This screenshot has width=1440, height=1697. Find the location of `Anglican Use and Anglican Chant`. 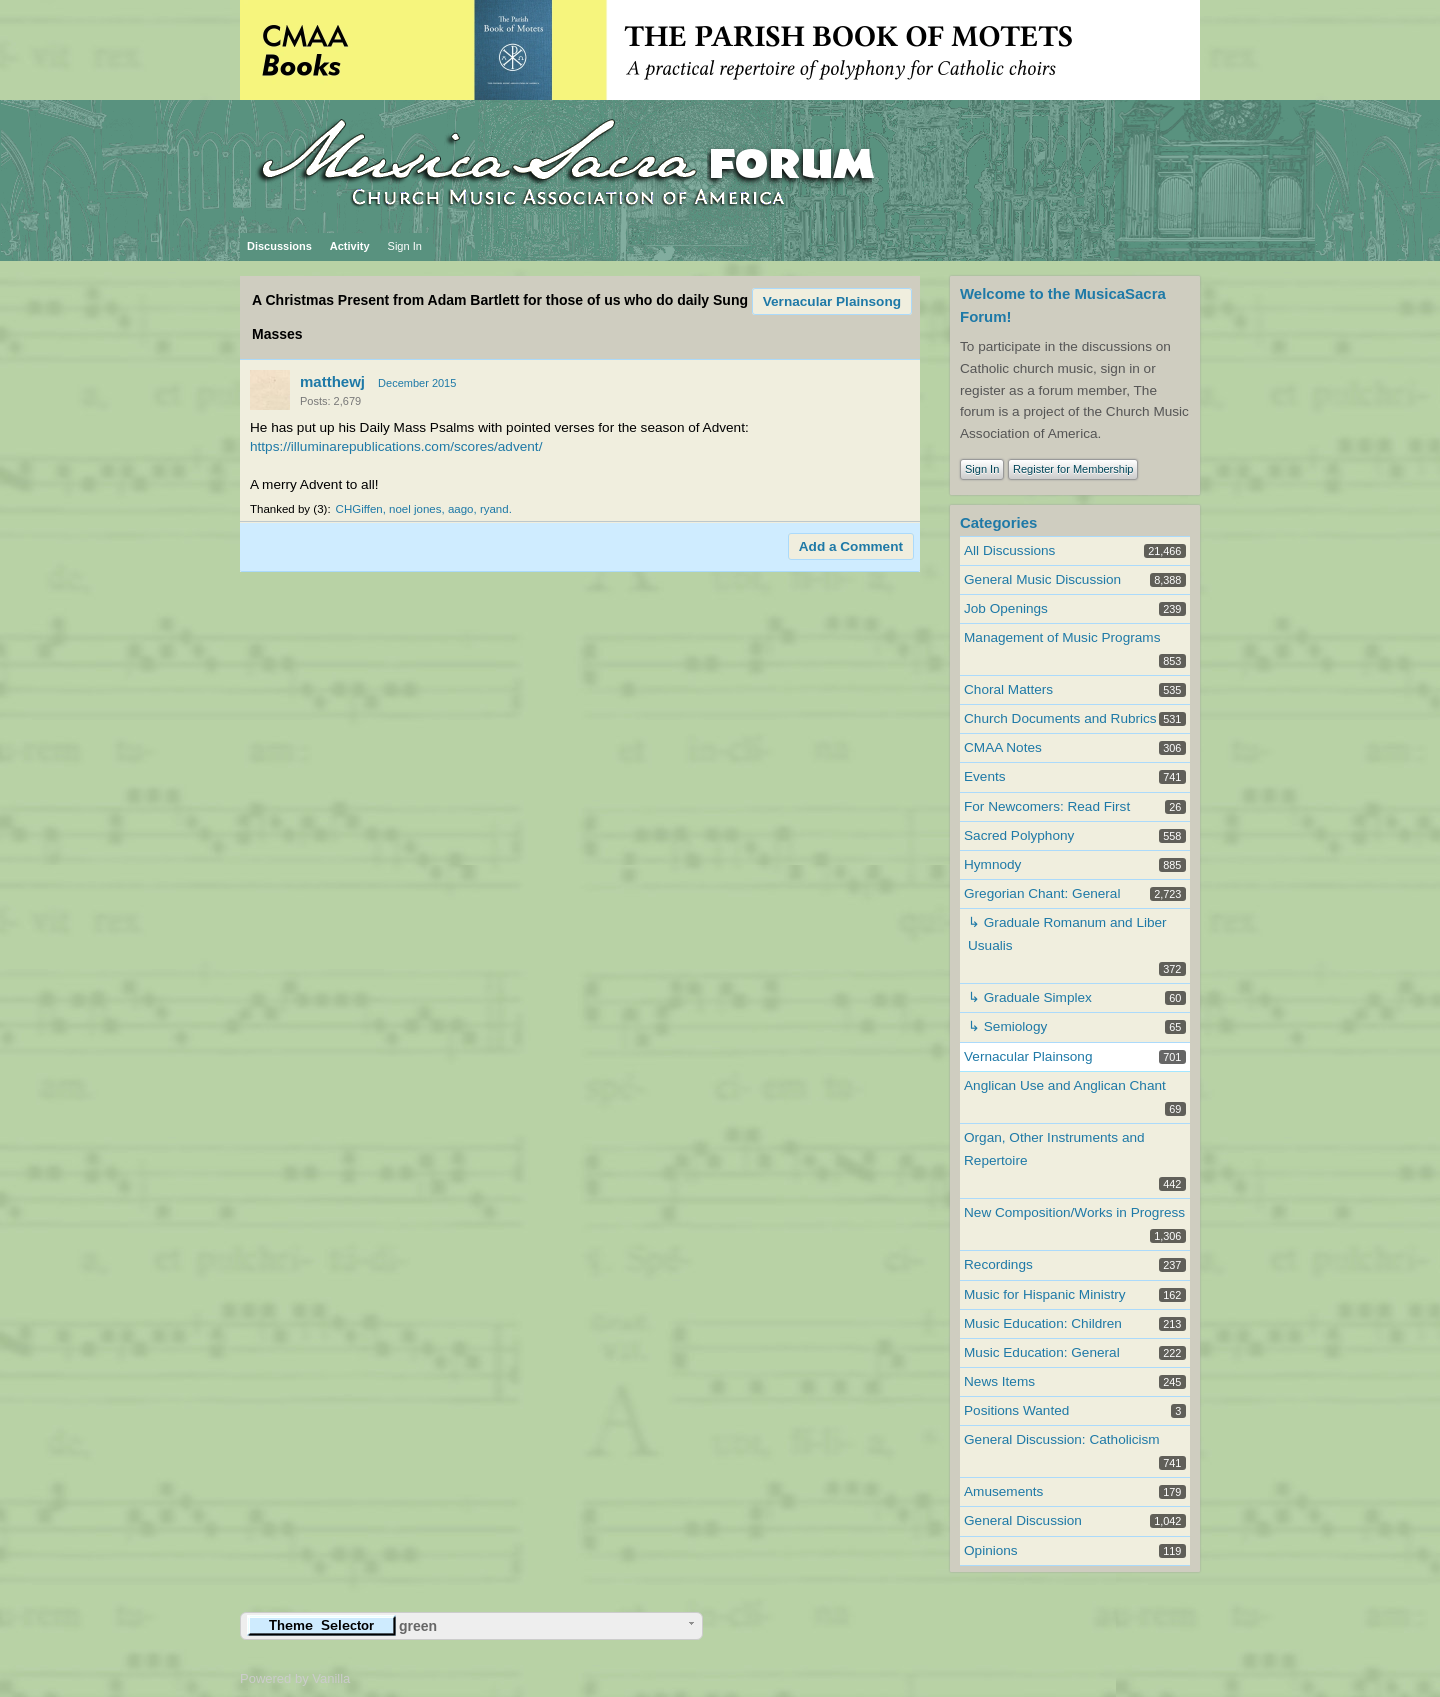

Anglican Use and Anglican Chant is located at coordinates (1065, 1085).